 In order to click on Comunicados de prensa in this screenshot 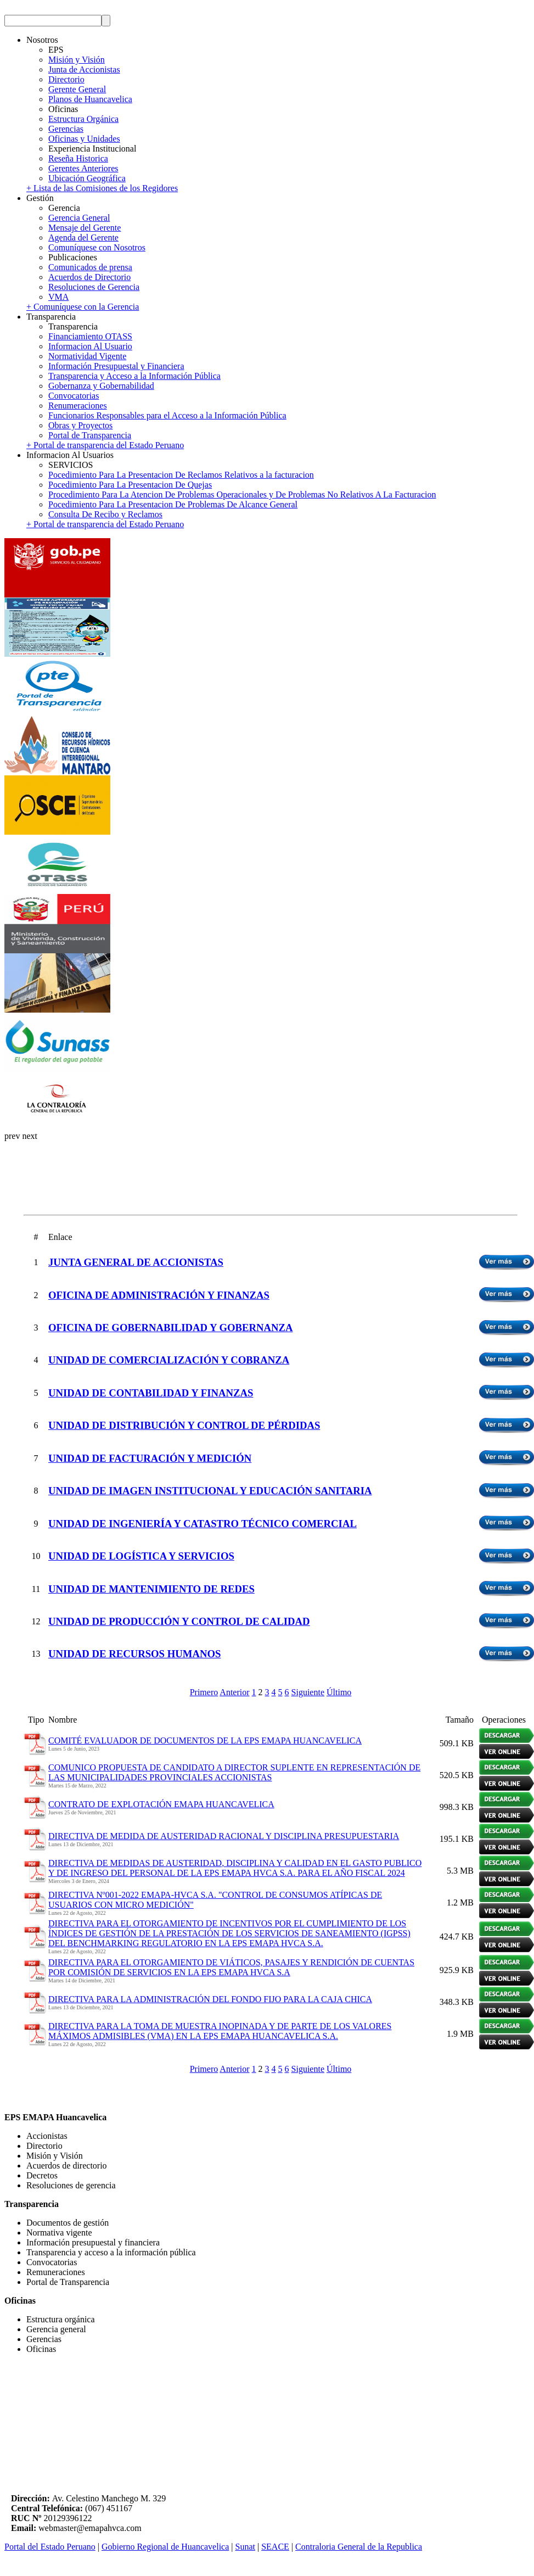, I will do `click(90, 267)`.